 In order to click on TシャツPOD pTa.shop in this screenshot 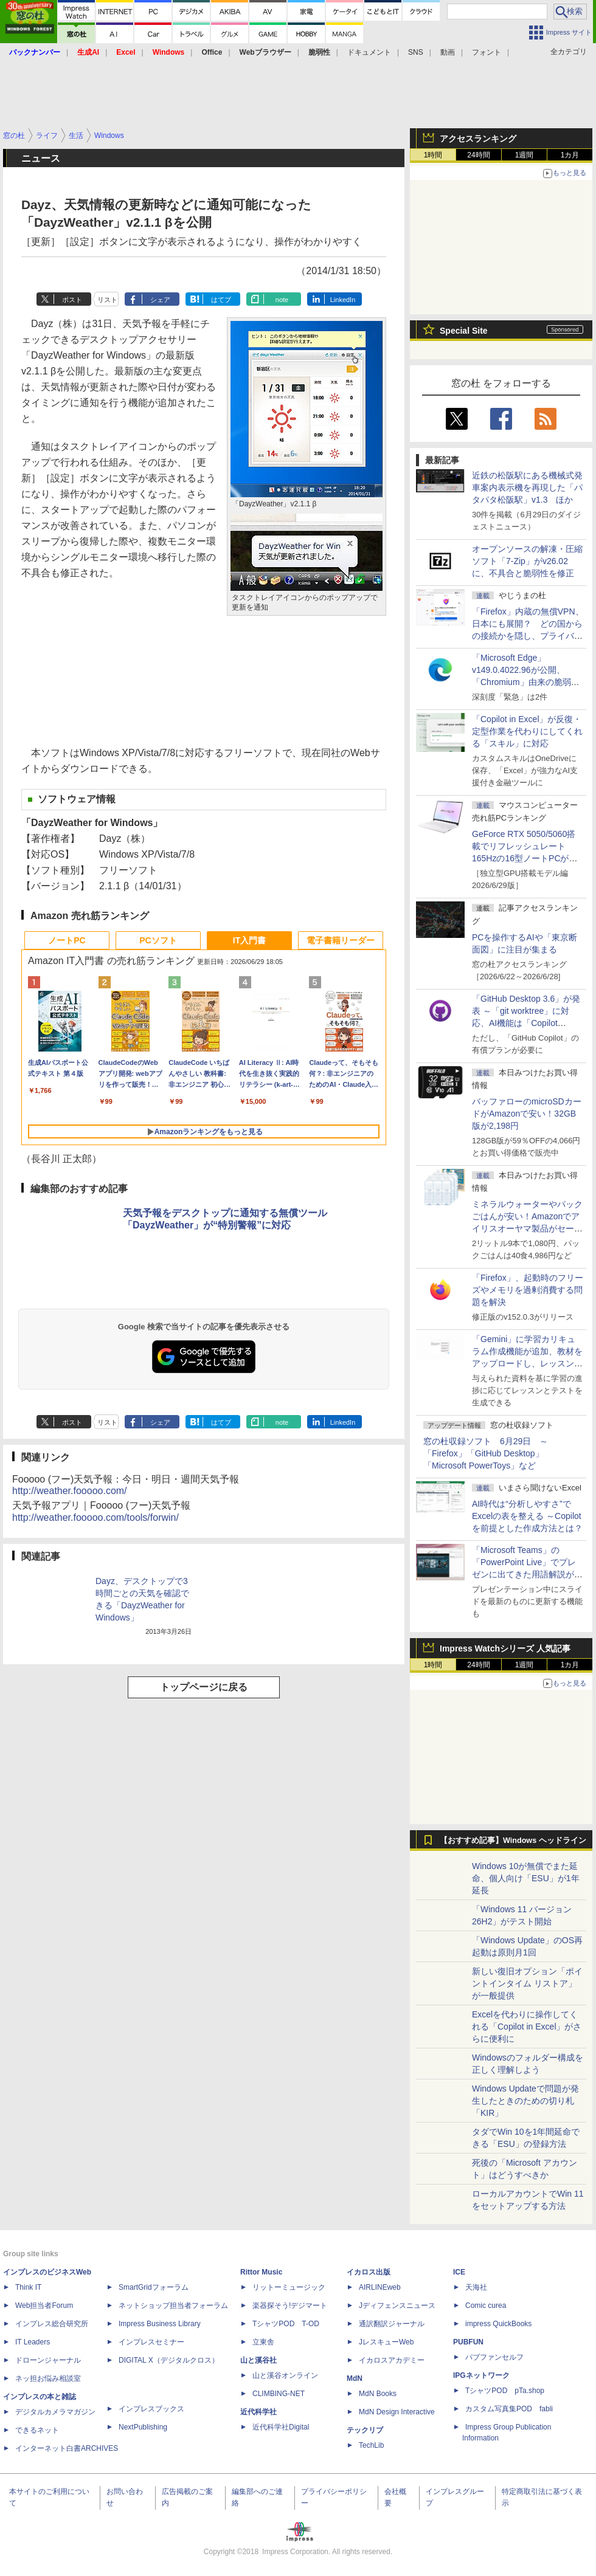, I will do `click(504, 2390)`.